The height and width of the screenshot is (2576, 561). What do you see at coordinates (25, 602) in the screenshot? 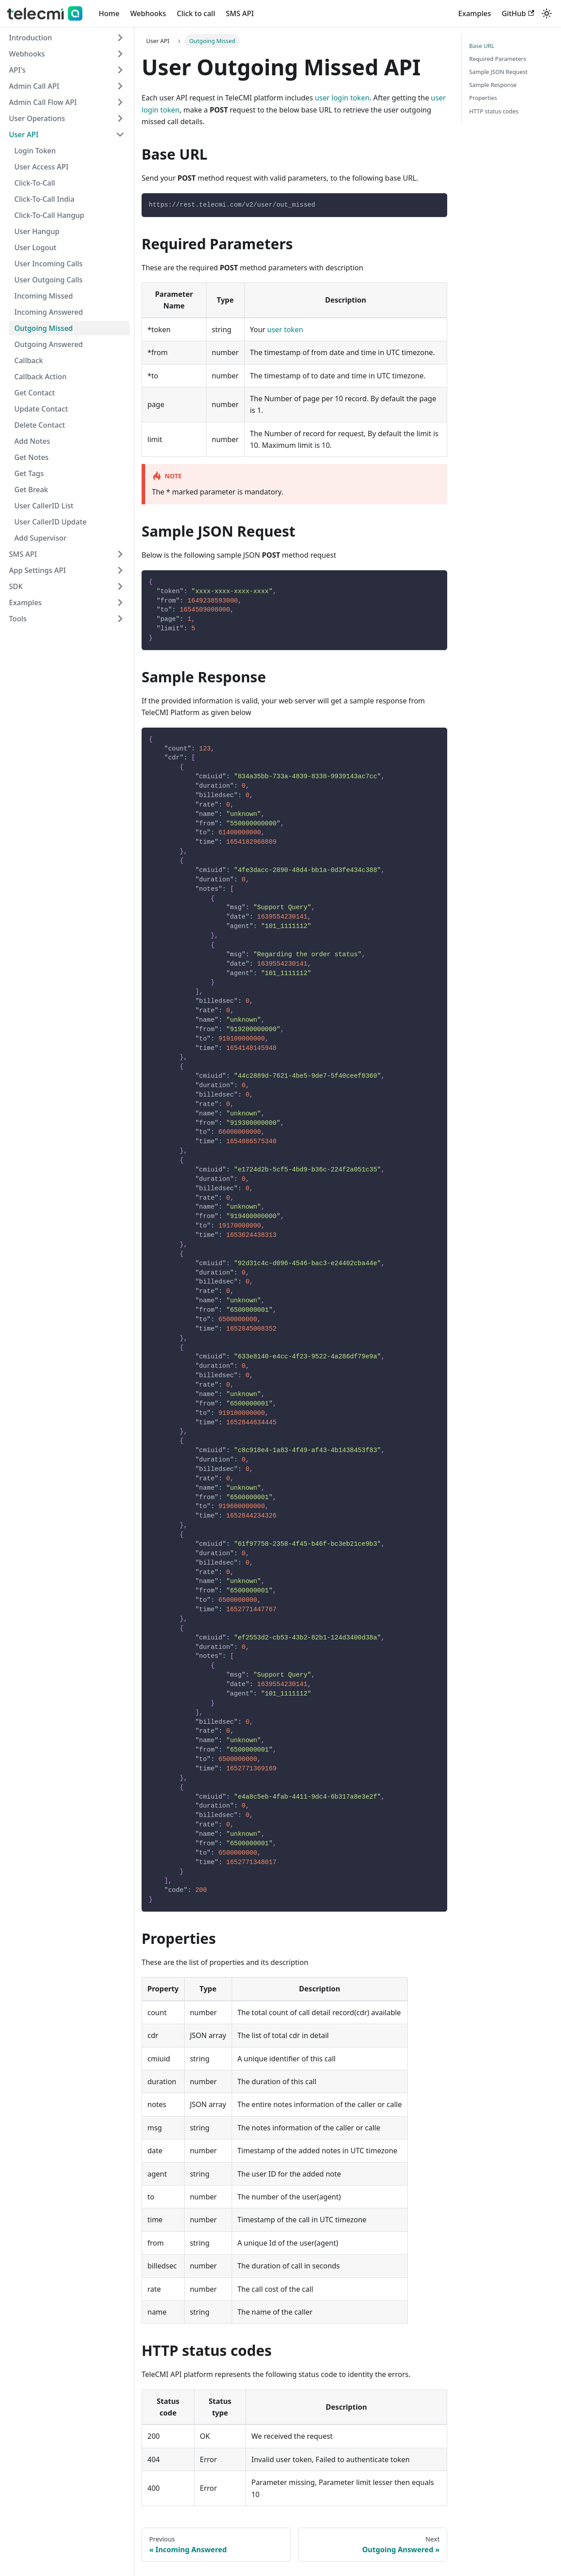
I see `Examples [button]` at bounding box center [25, 602].